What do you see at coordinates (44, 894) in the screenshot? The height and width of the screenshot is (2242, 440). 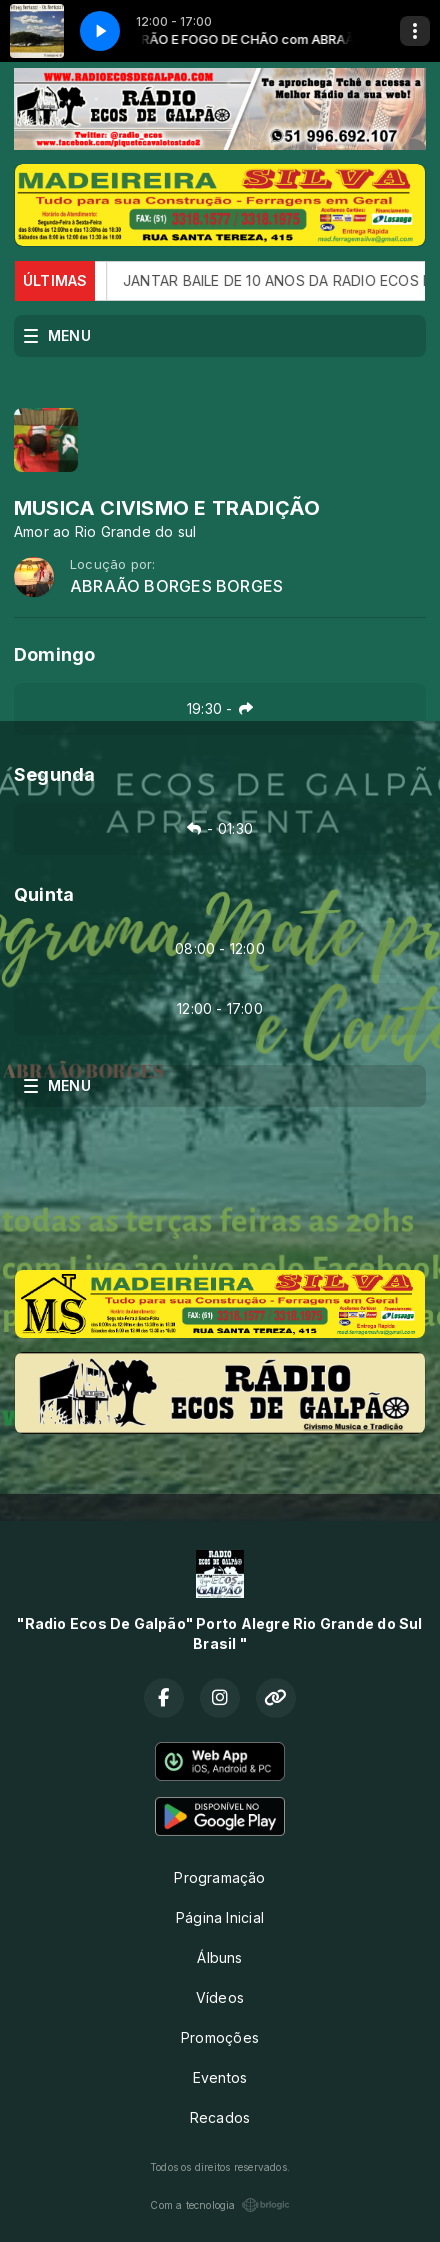 I see `Quinta` at bounding box center [44, 894].